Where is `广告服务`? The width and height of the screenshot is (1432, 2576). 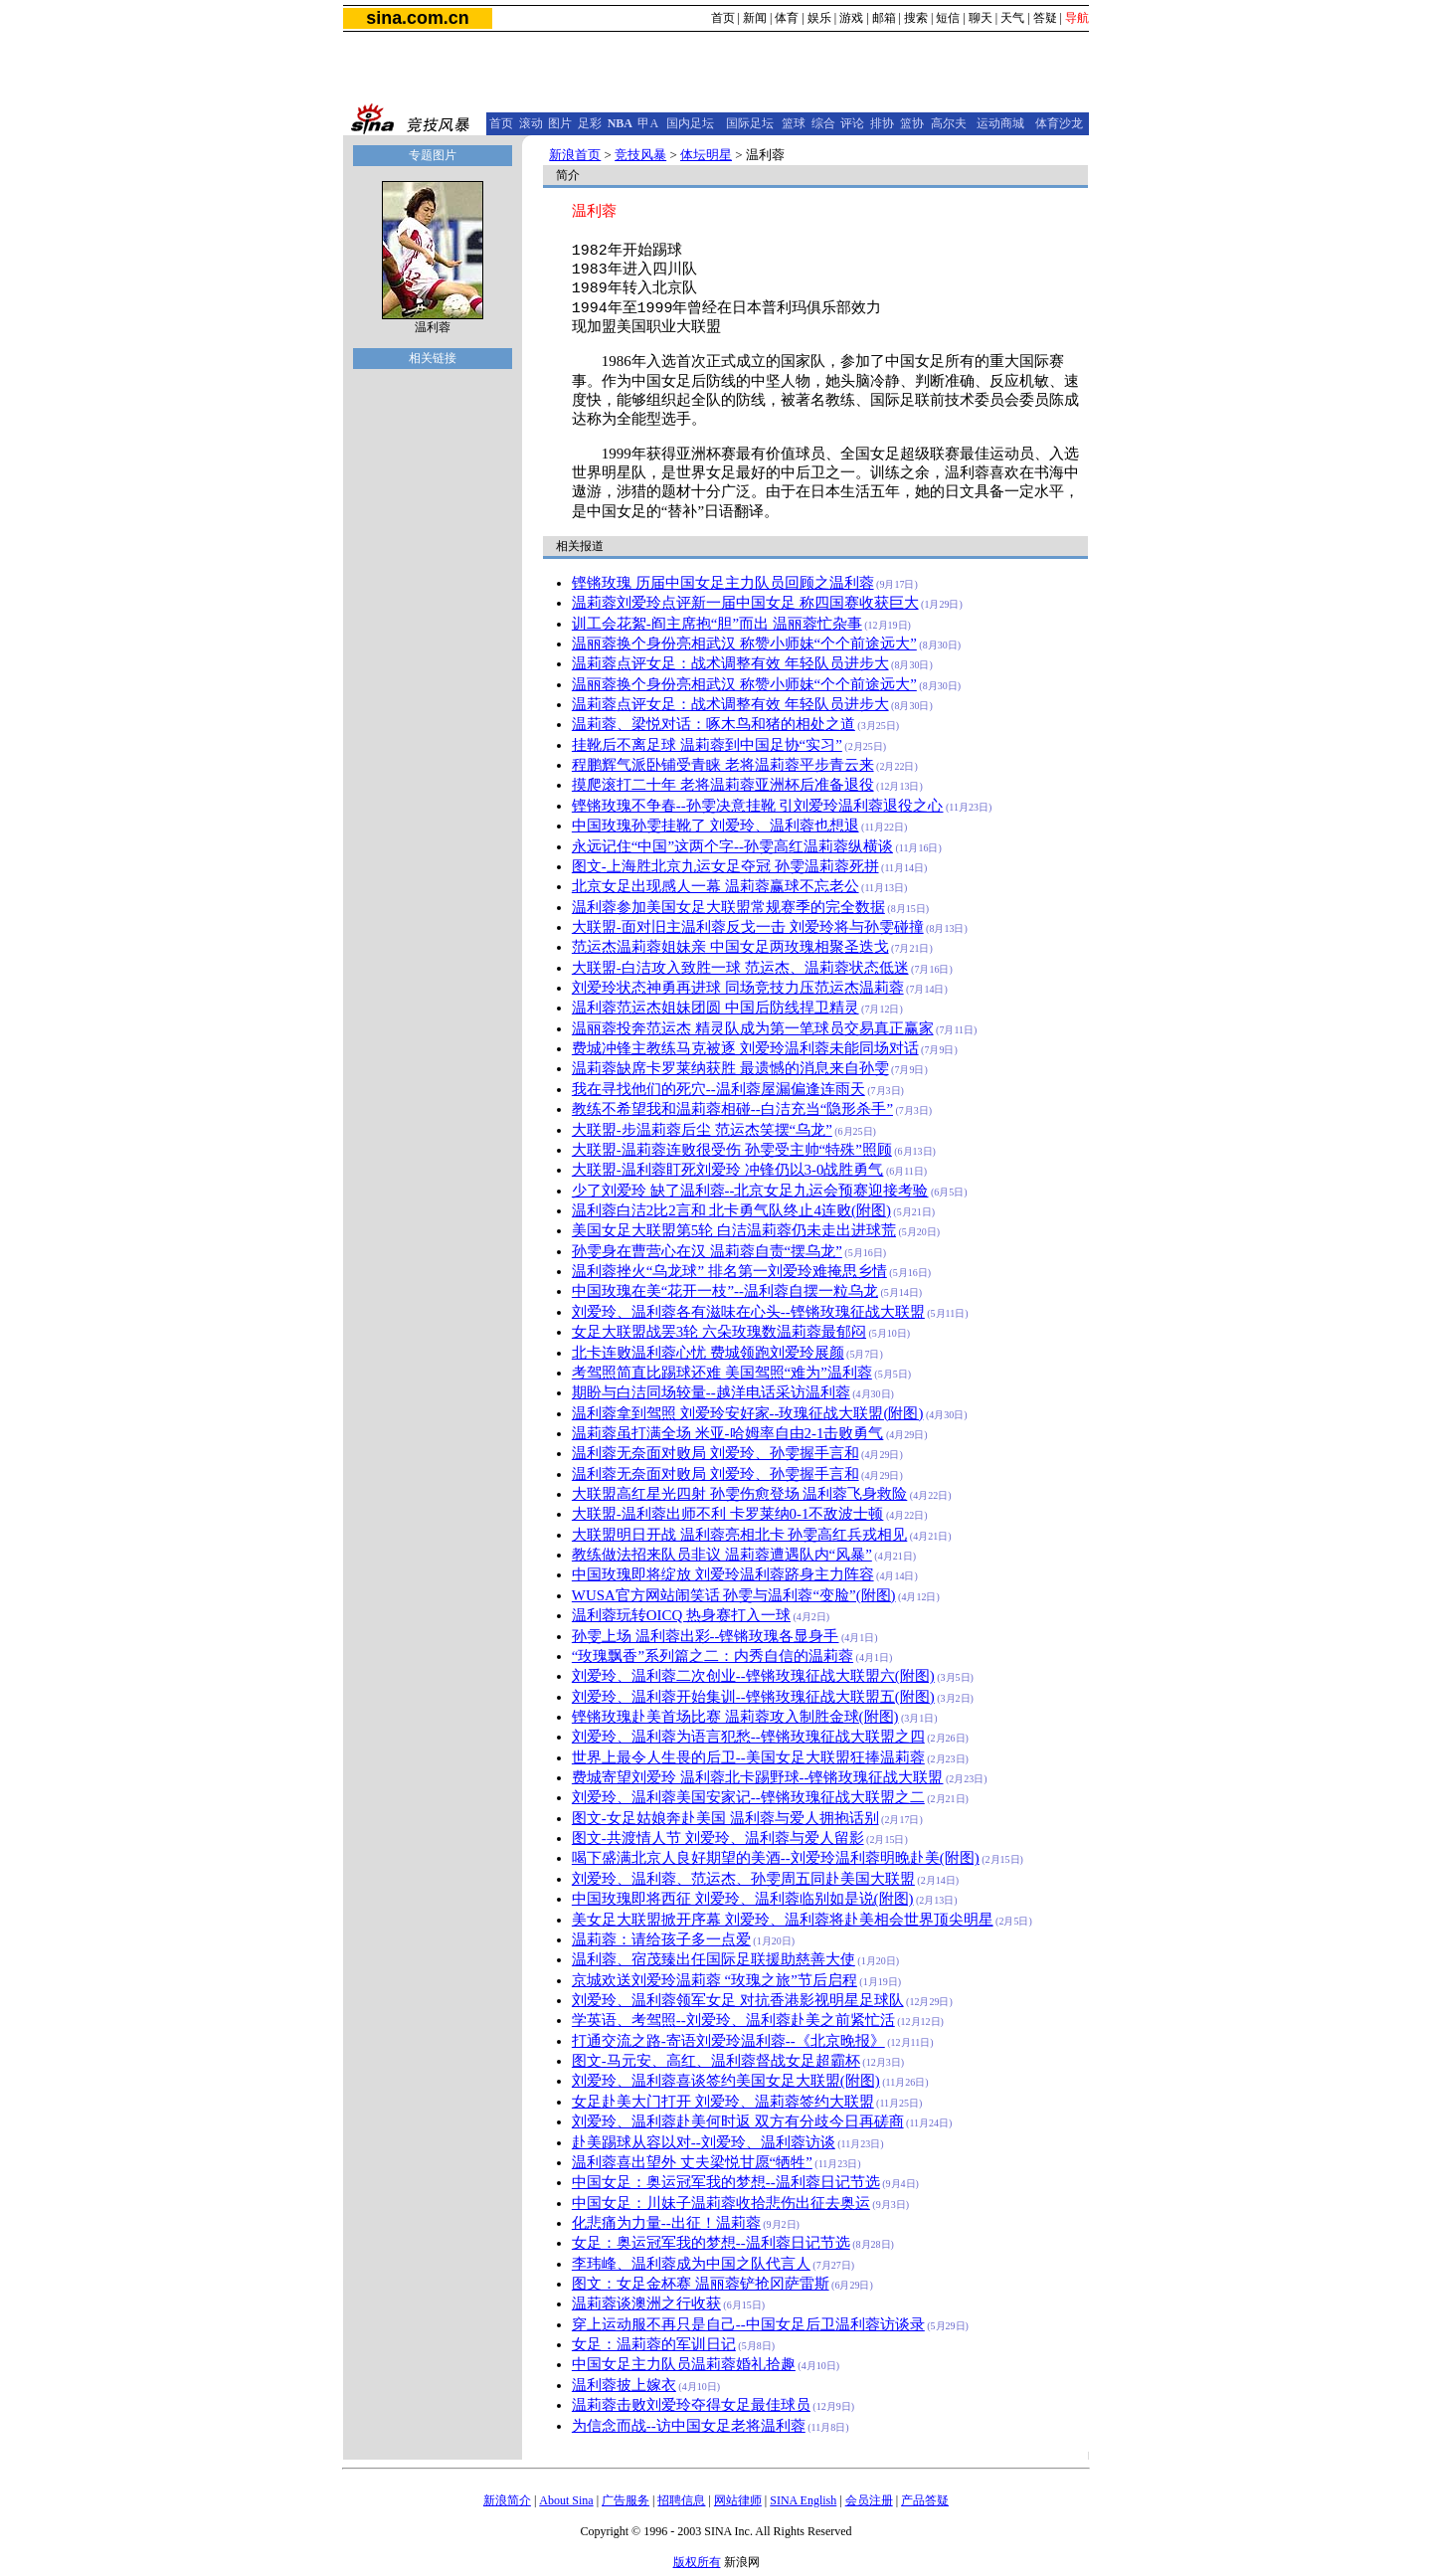
广告服务 is located at coordinates (625, 2500).